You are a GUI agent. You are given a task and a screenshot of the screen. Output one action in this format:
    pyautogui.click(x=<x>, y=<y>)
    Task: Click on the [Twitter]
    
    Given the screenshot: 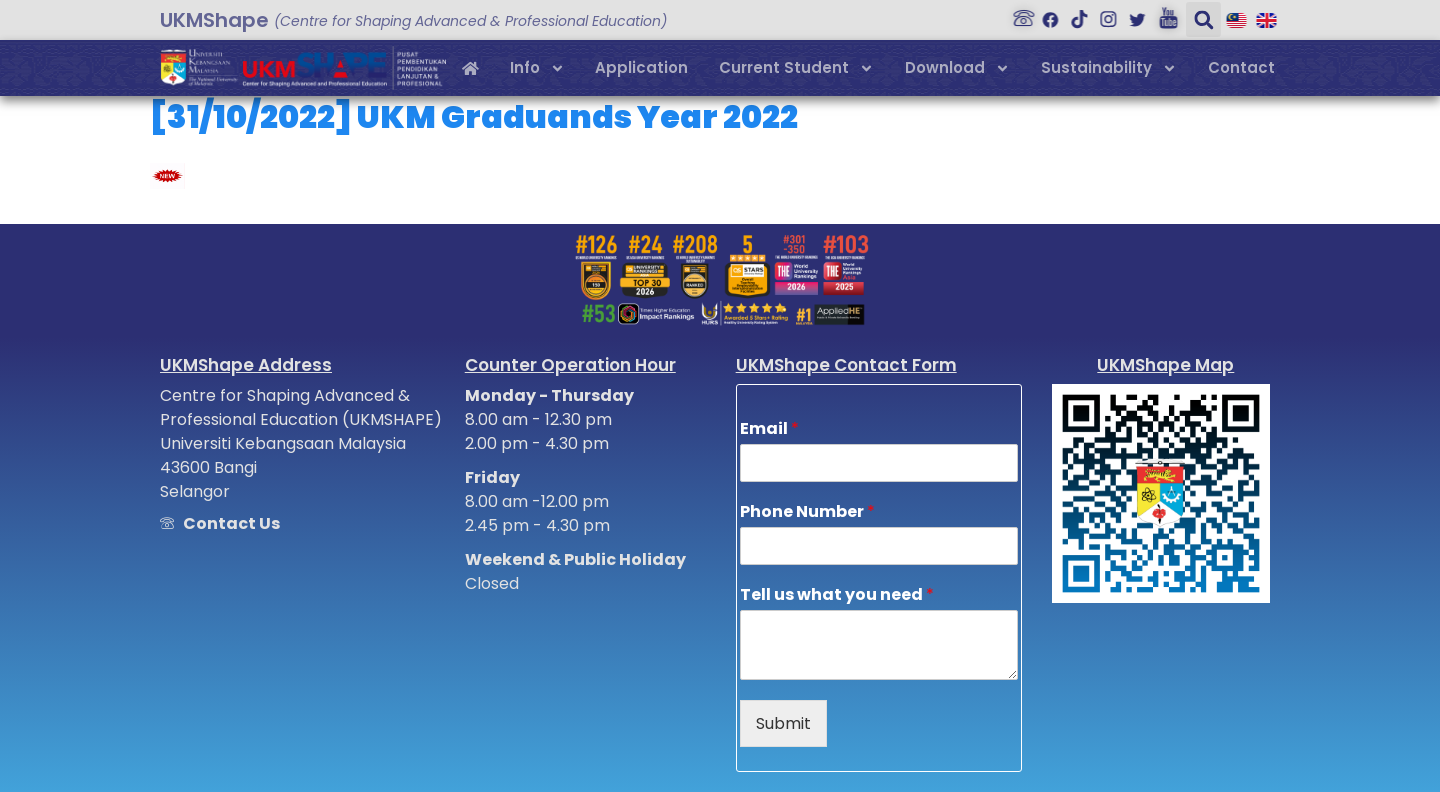 What is the action you would take?
    pyautogui.click(x=1132, y=14)
    